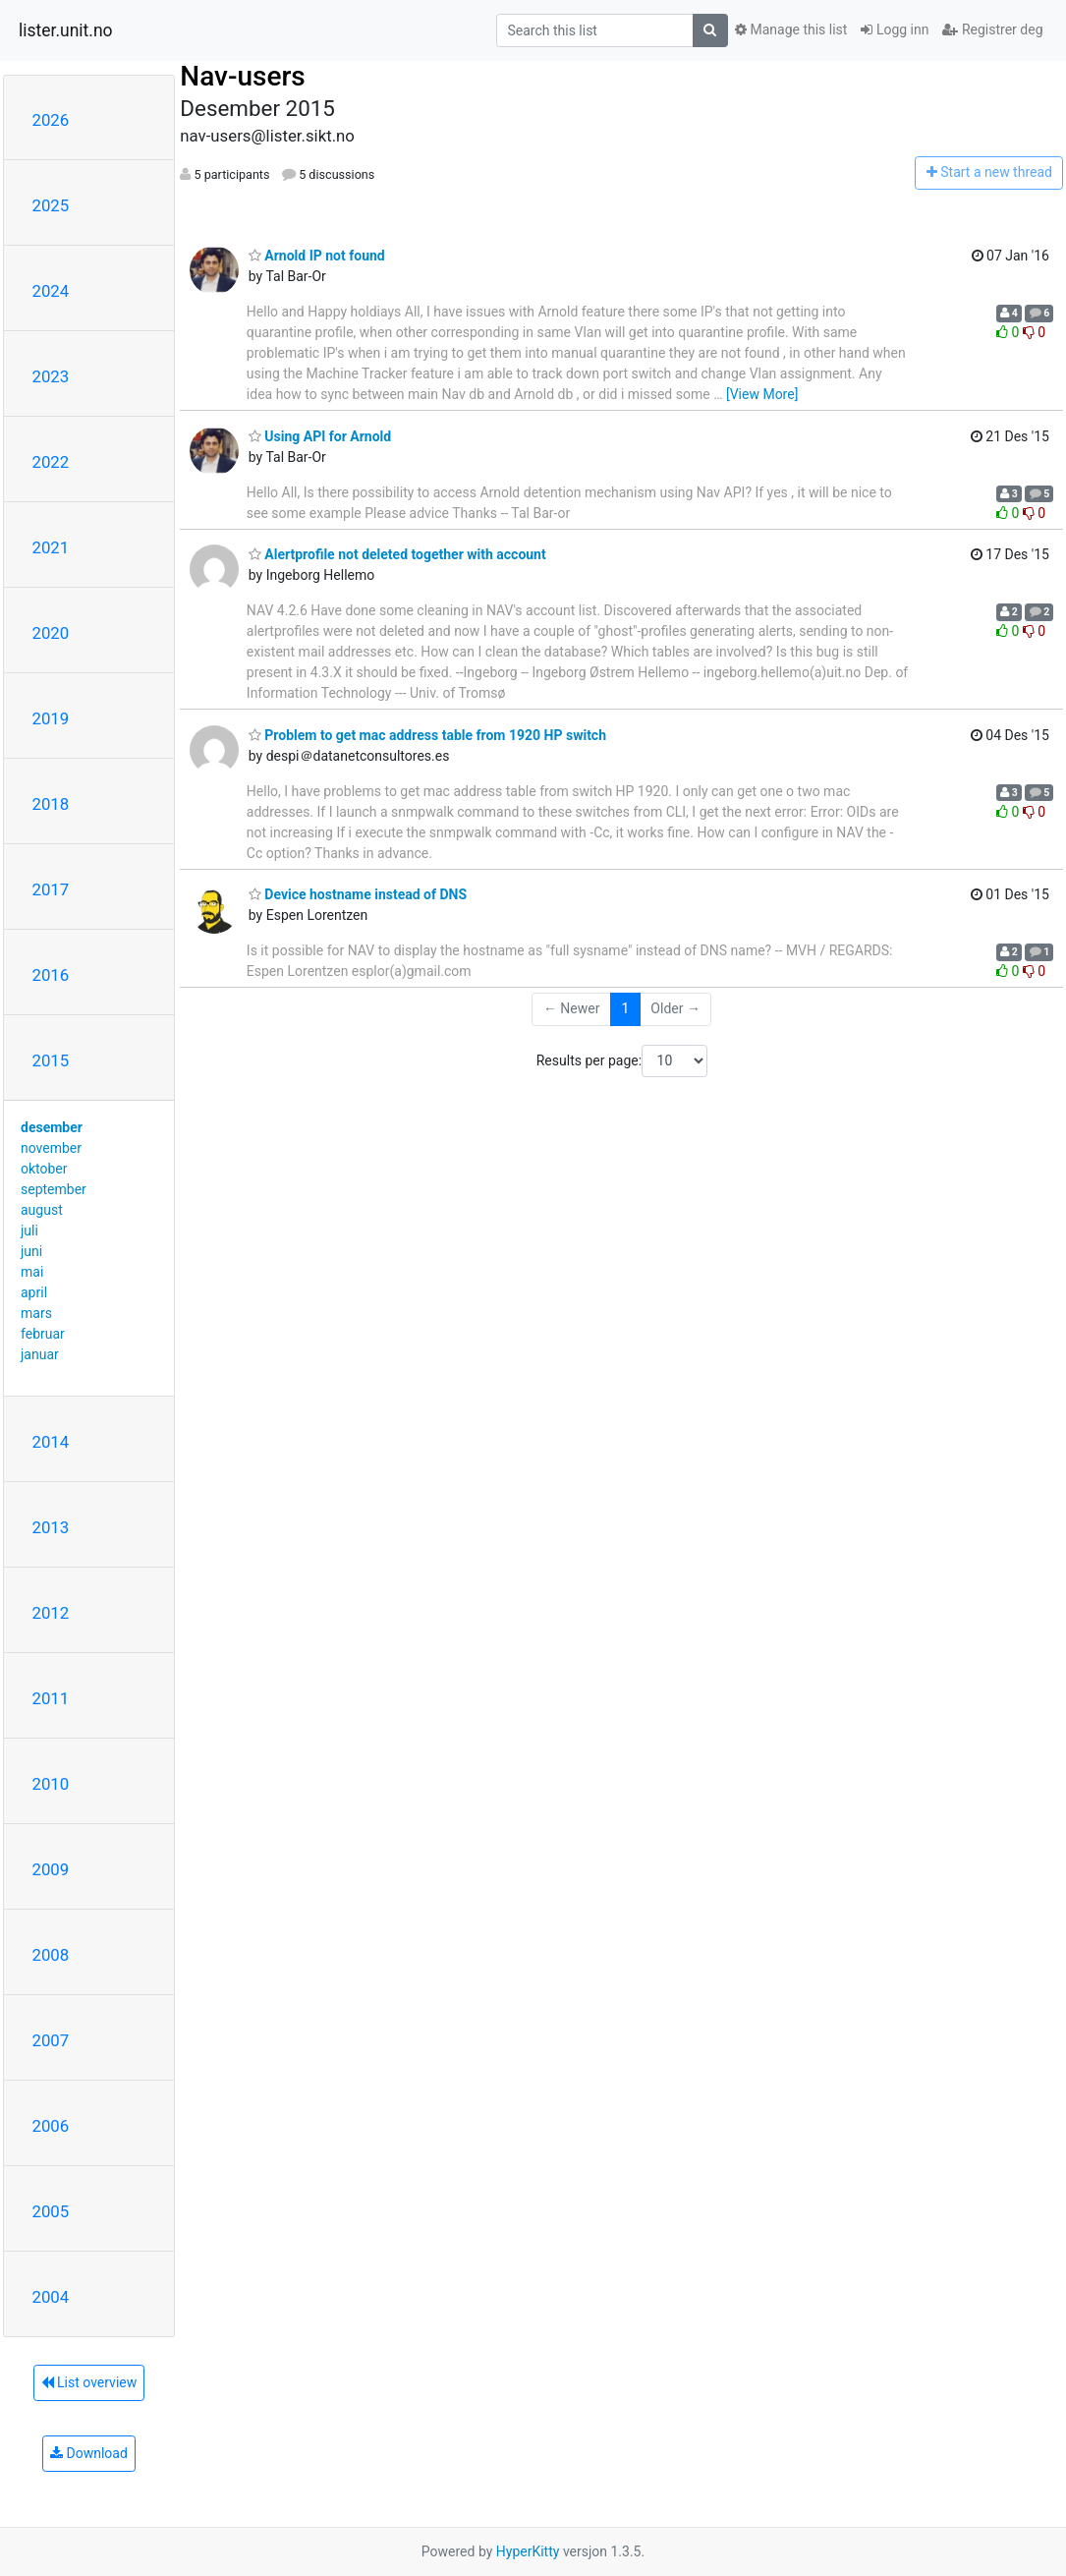  Describe the element at coordinates (397, 554) in the screenshot. I see `Alertprofile not deleted together with account` at that location.